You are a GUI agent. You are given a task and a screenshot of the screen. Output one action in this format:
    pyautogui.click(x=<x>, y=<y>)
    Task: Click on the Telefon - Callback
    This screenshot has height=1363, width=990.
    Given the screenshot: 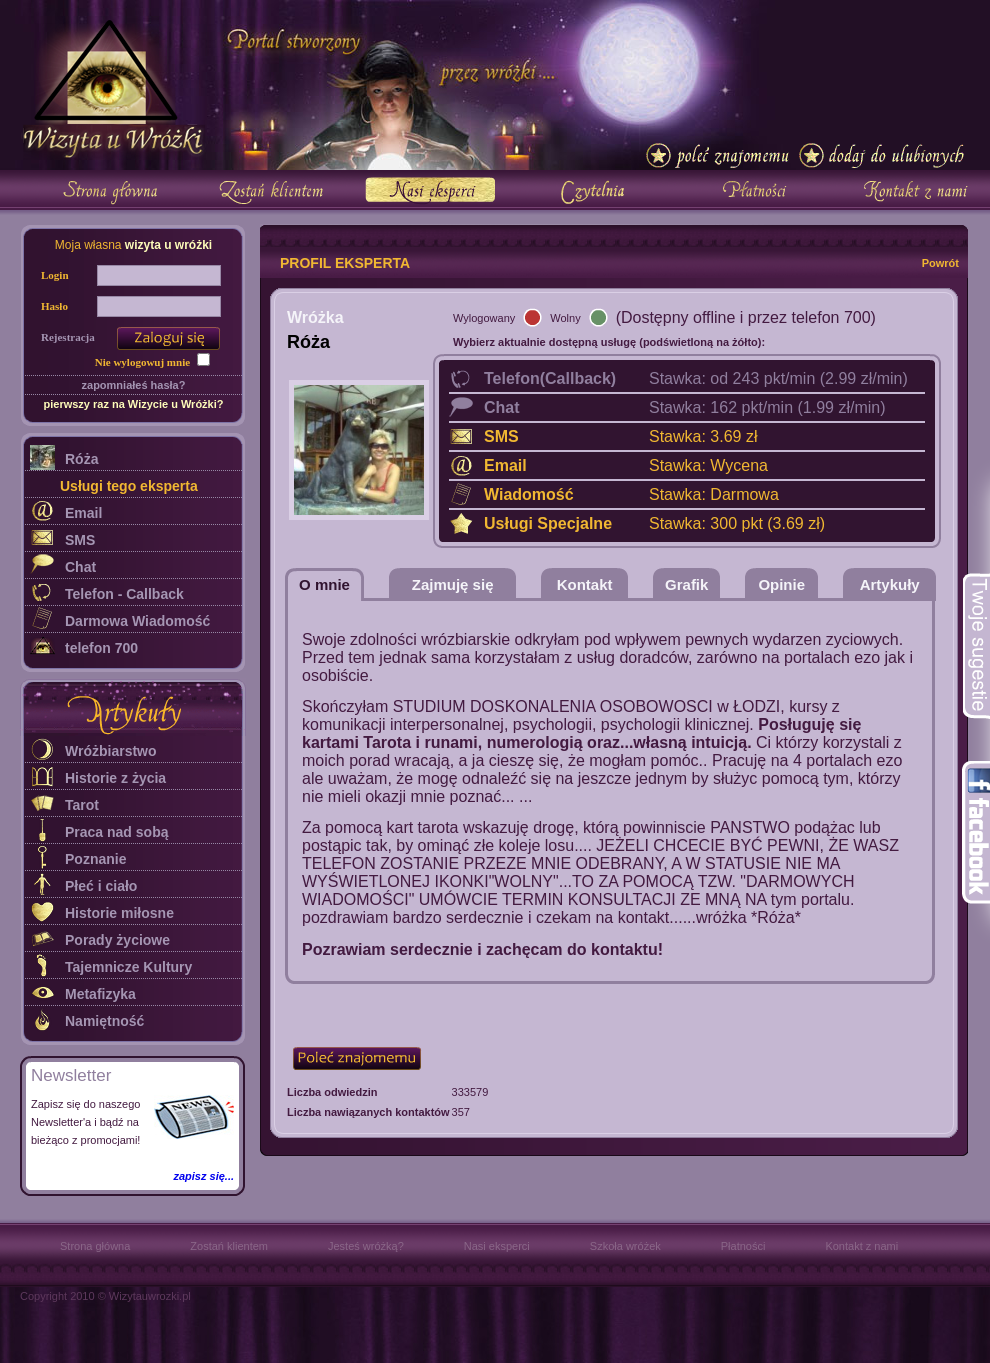 What is the action you would take?
    pyautogui.click(x=124, y=594)
    